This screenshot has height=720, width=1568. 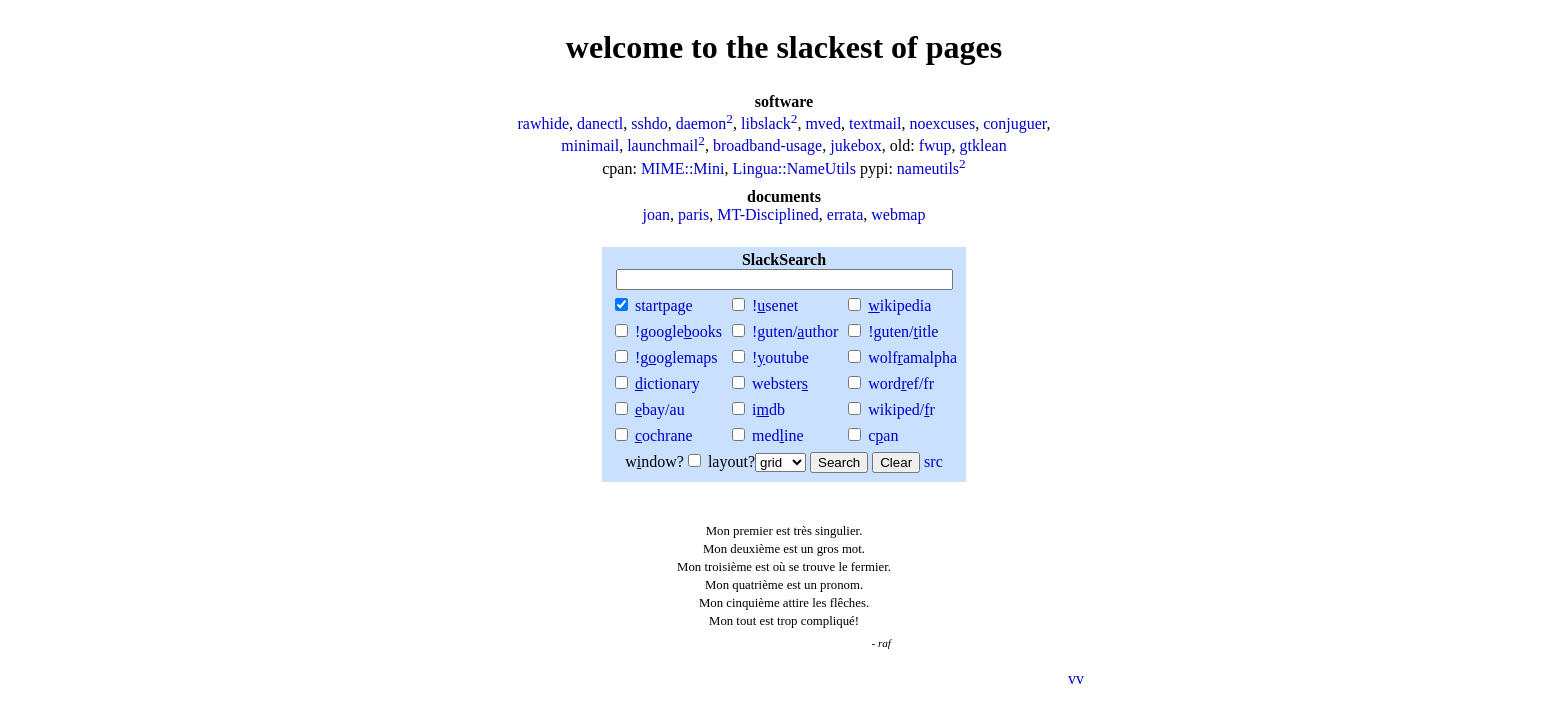 I want to click on ictionary, so click(x=667, y=383).